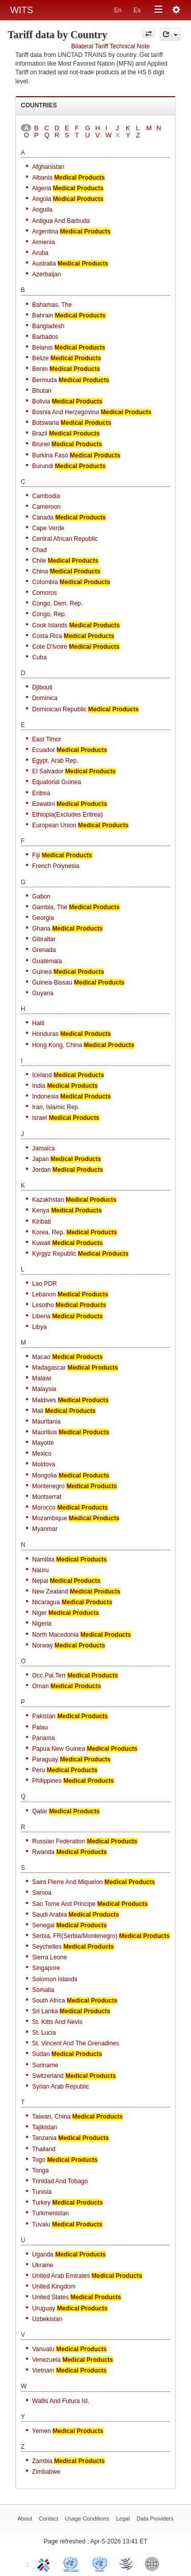 This screenshot has width=191, height=2576. I want to click on St. Kitts and Nevis, so click(57, 2021).